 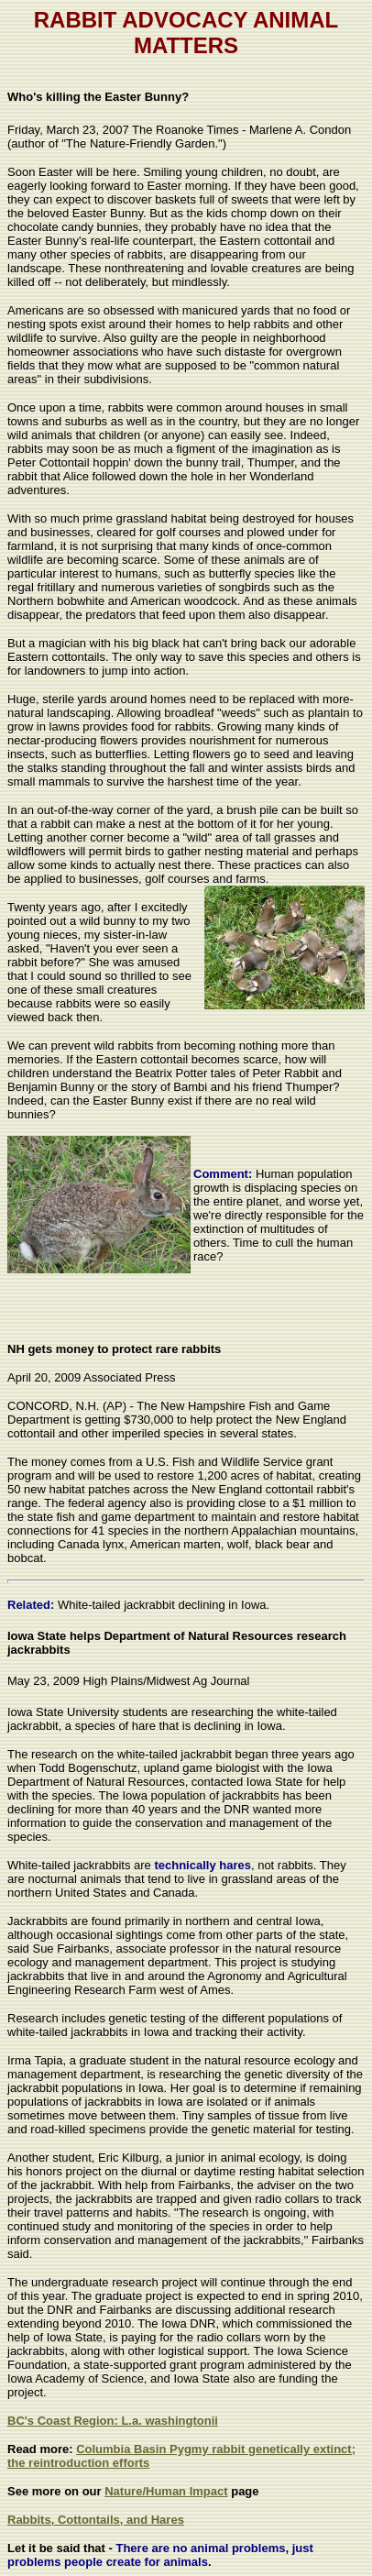 I want to click on Rabbits, Cottontails, and Hares, so click(x=95, y=2519).